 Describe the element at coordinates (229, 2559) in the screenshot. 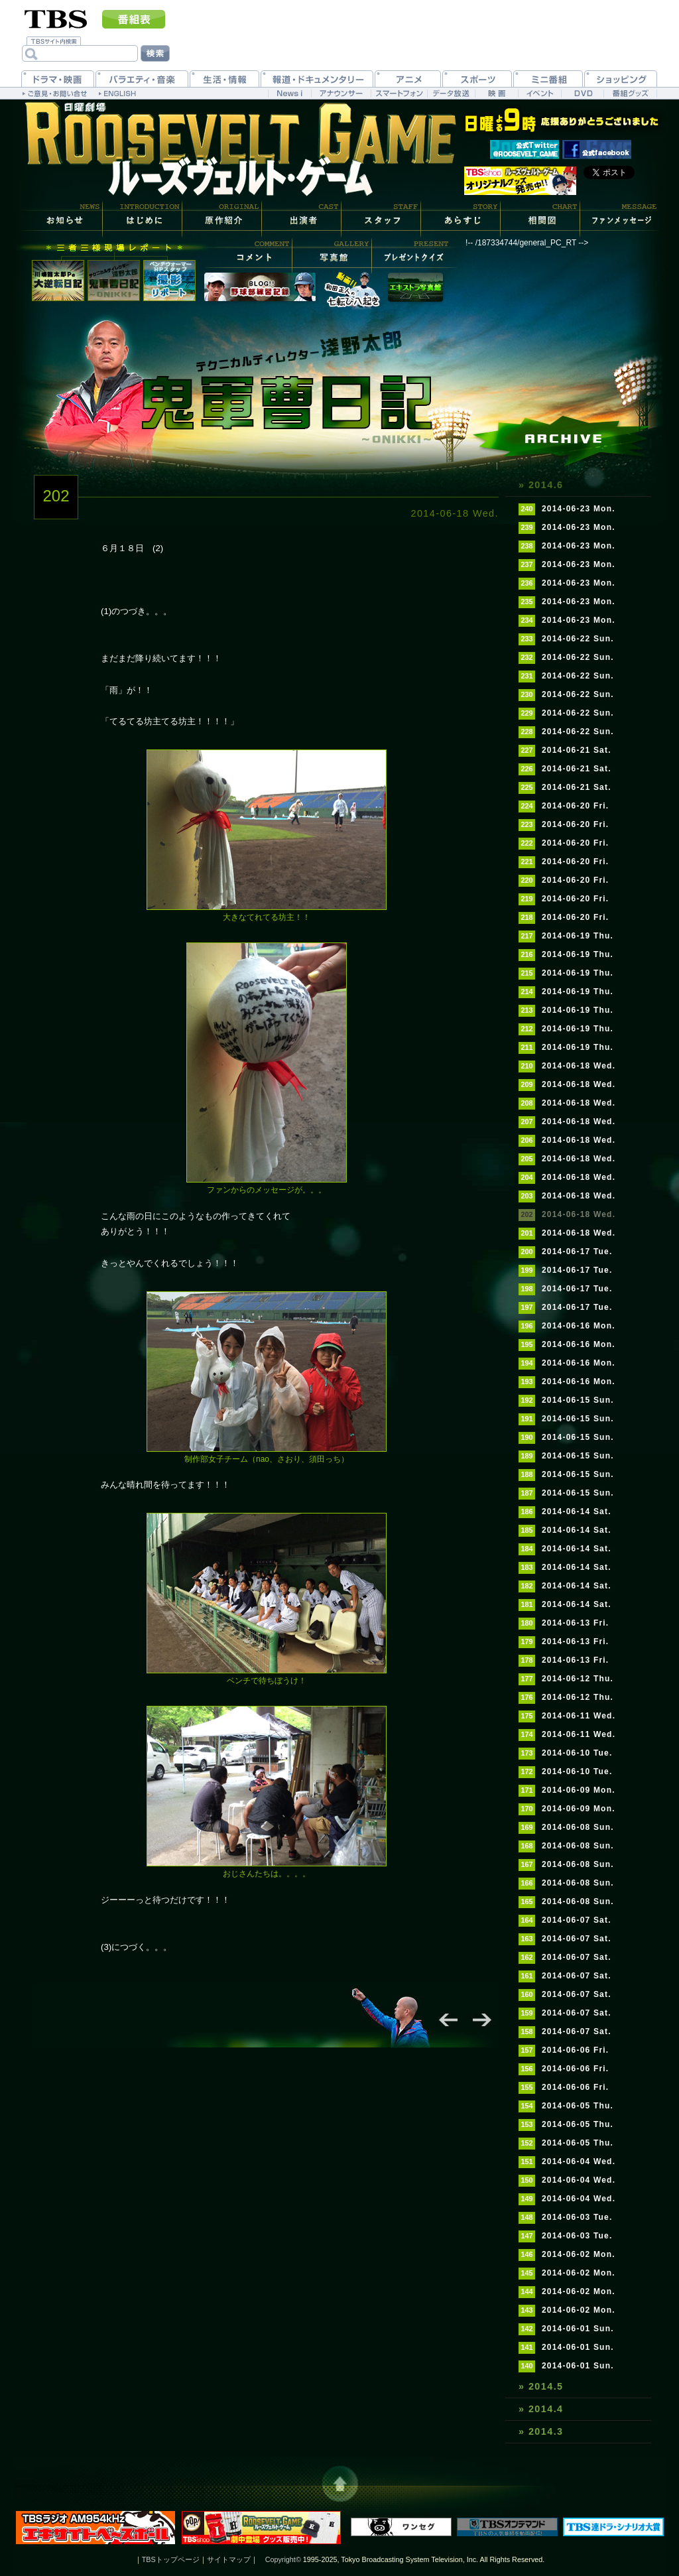

I see `サイトマップ` at that location.